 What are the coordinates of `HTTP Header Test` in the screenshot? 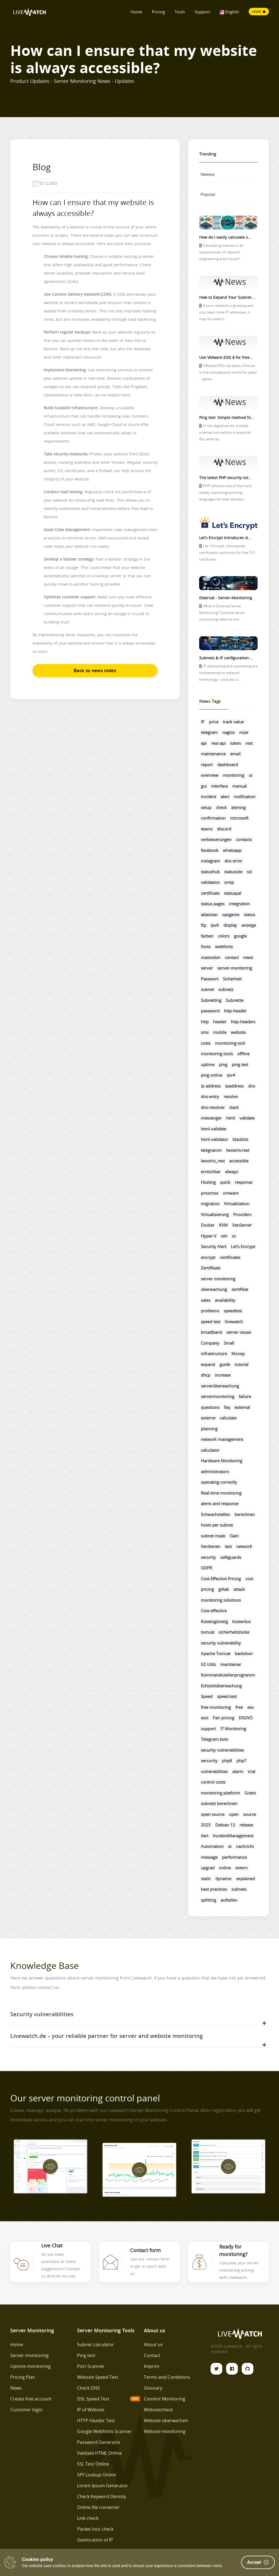 It's located at (96, 2420).